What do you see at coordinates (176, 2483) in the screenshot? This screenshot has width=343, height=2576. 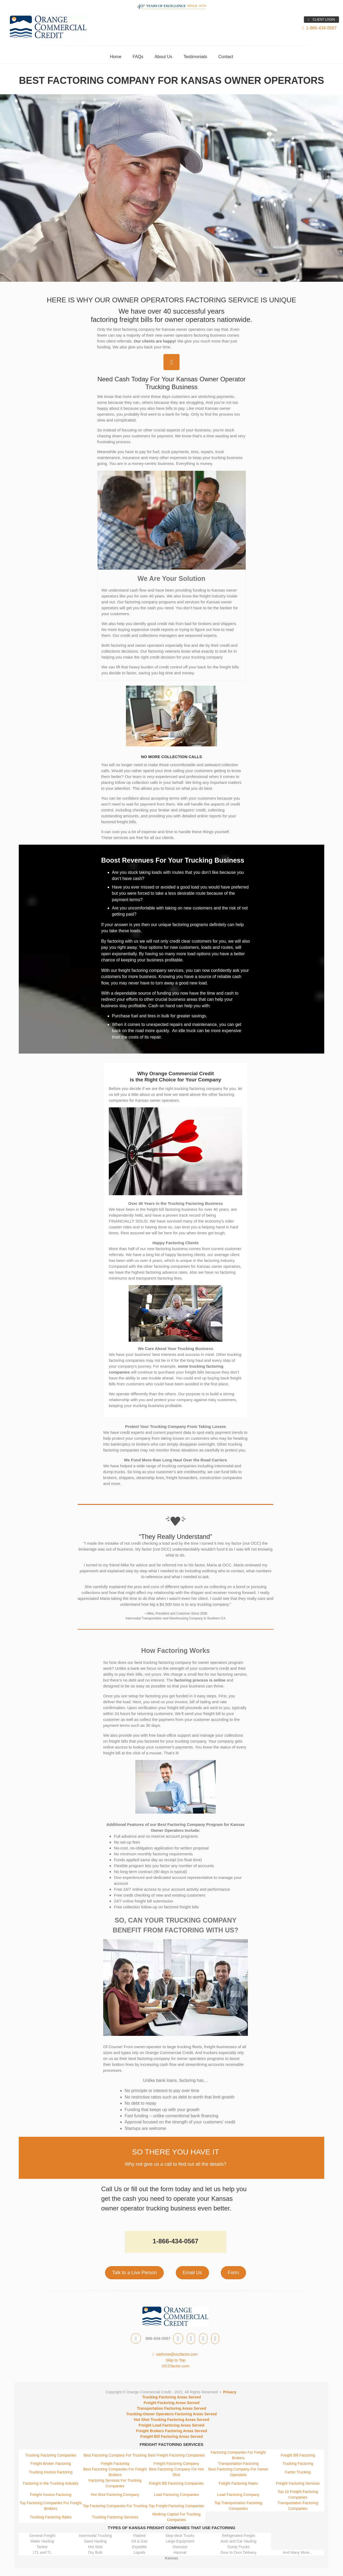 I see `Freight Bill Factoring Companies` at bounding box center [176, 2483].